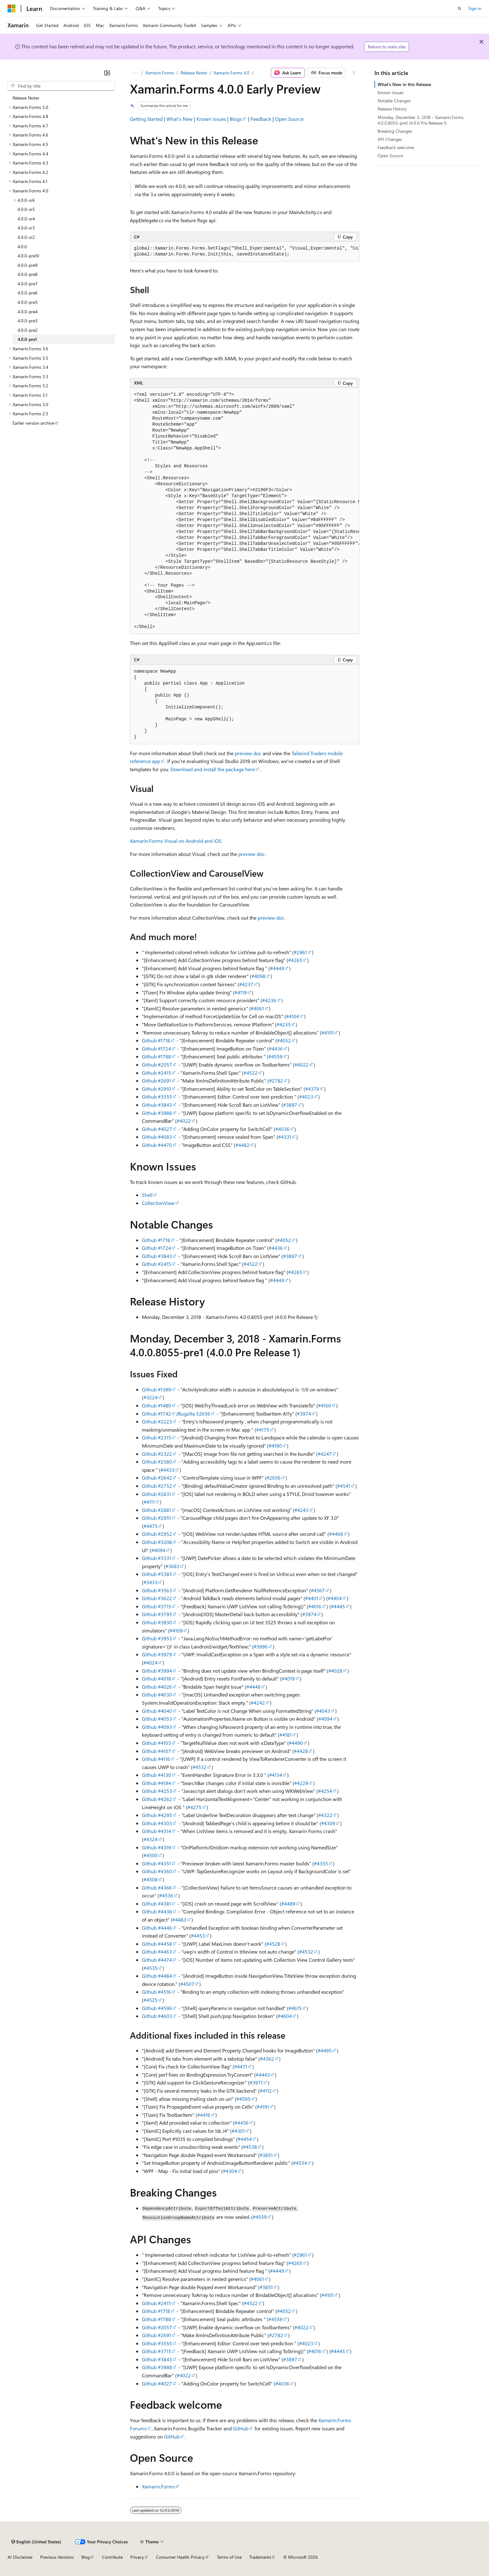  What do you see at coordinates (157, 1145) in the screenshot?
I see `Github #4470` at bounding box center [157, 1145].